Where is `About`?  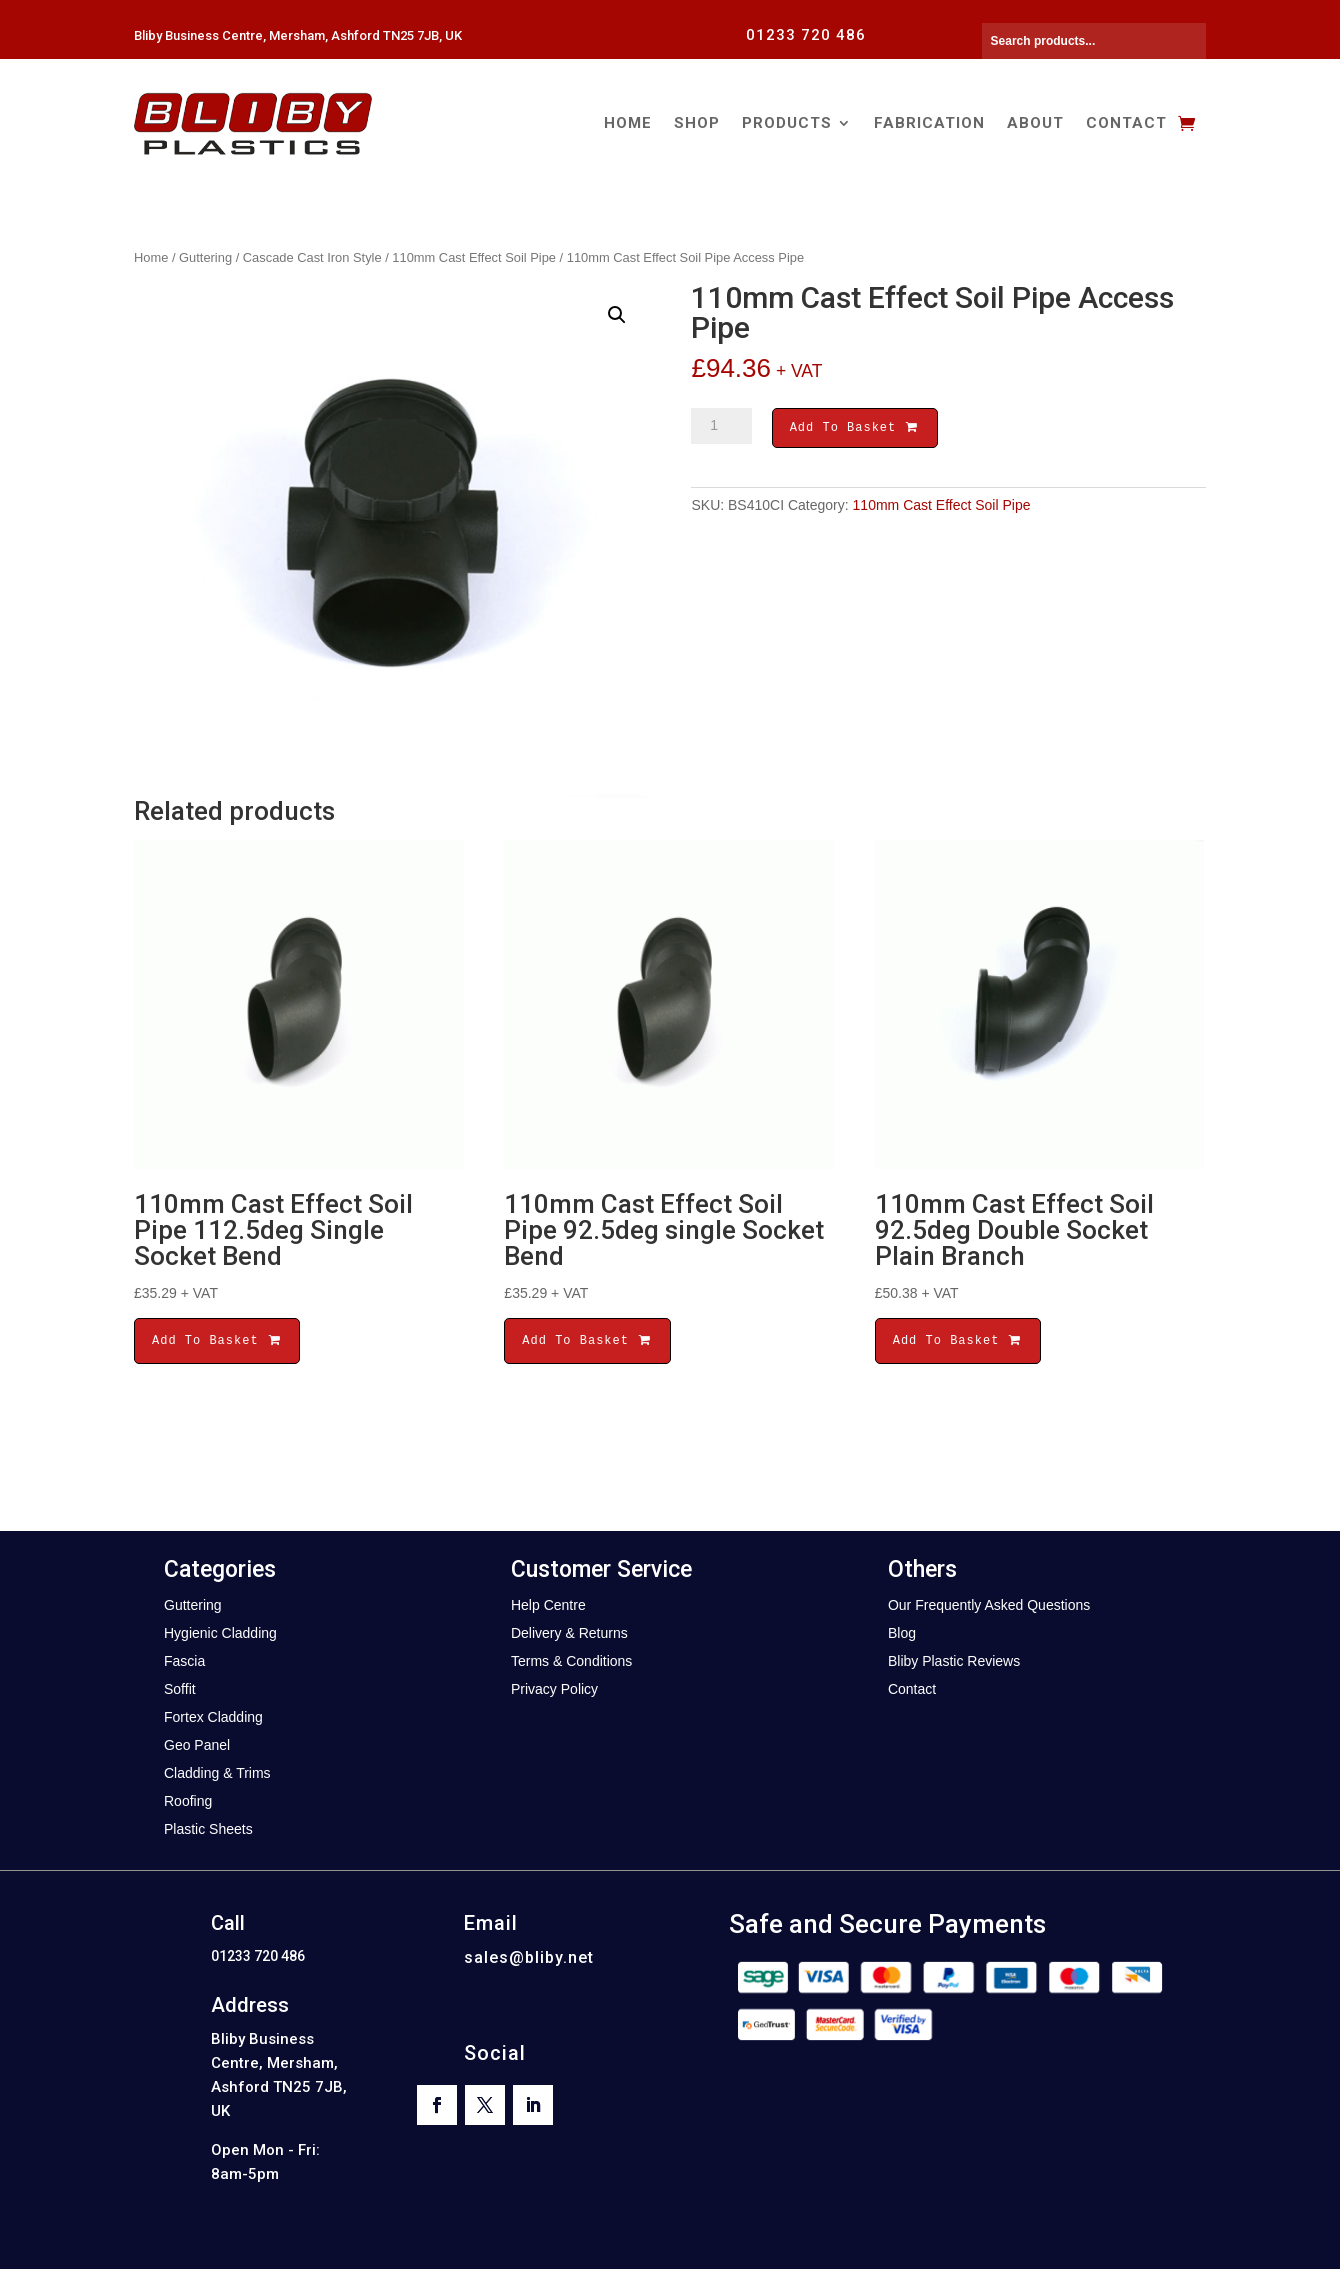
About is located at coordinates (1035, 123).